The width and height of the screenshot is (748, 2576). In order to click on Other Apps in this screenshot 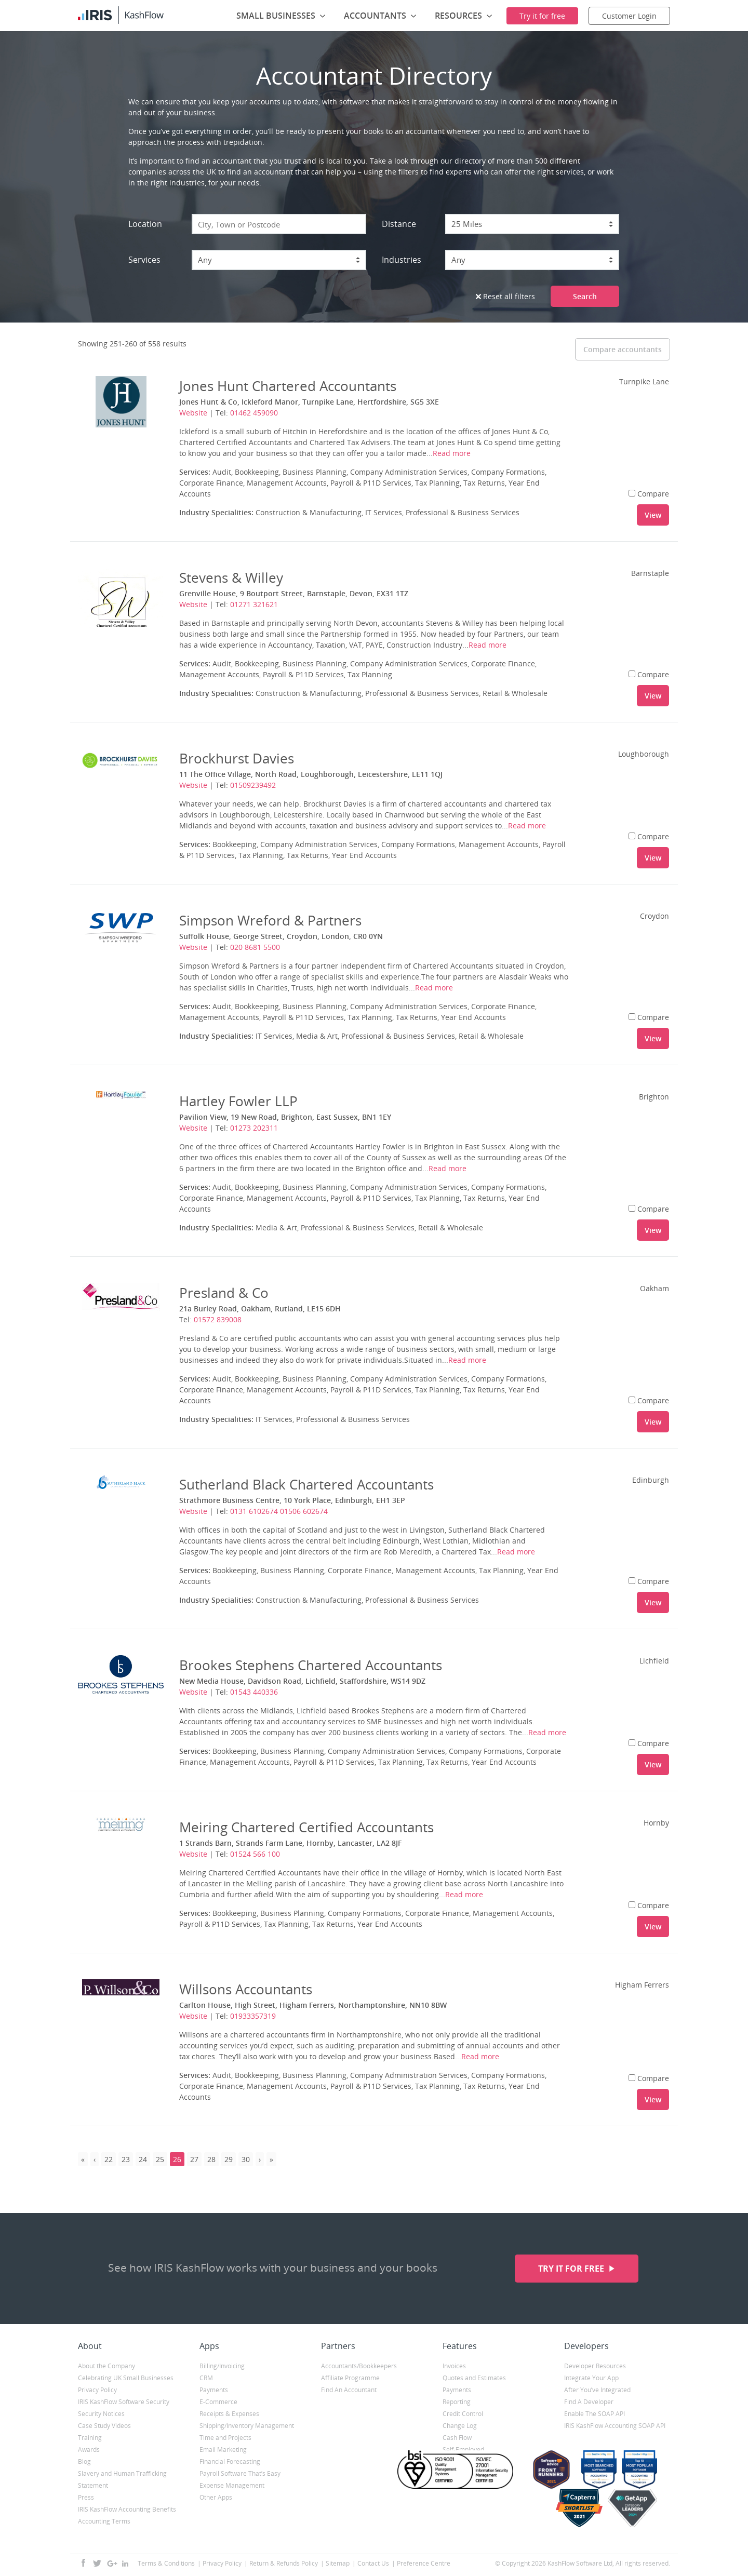, I will do `click(215, 2497)`.